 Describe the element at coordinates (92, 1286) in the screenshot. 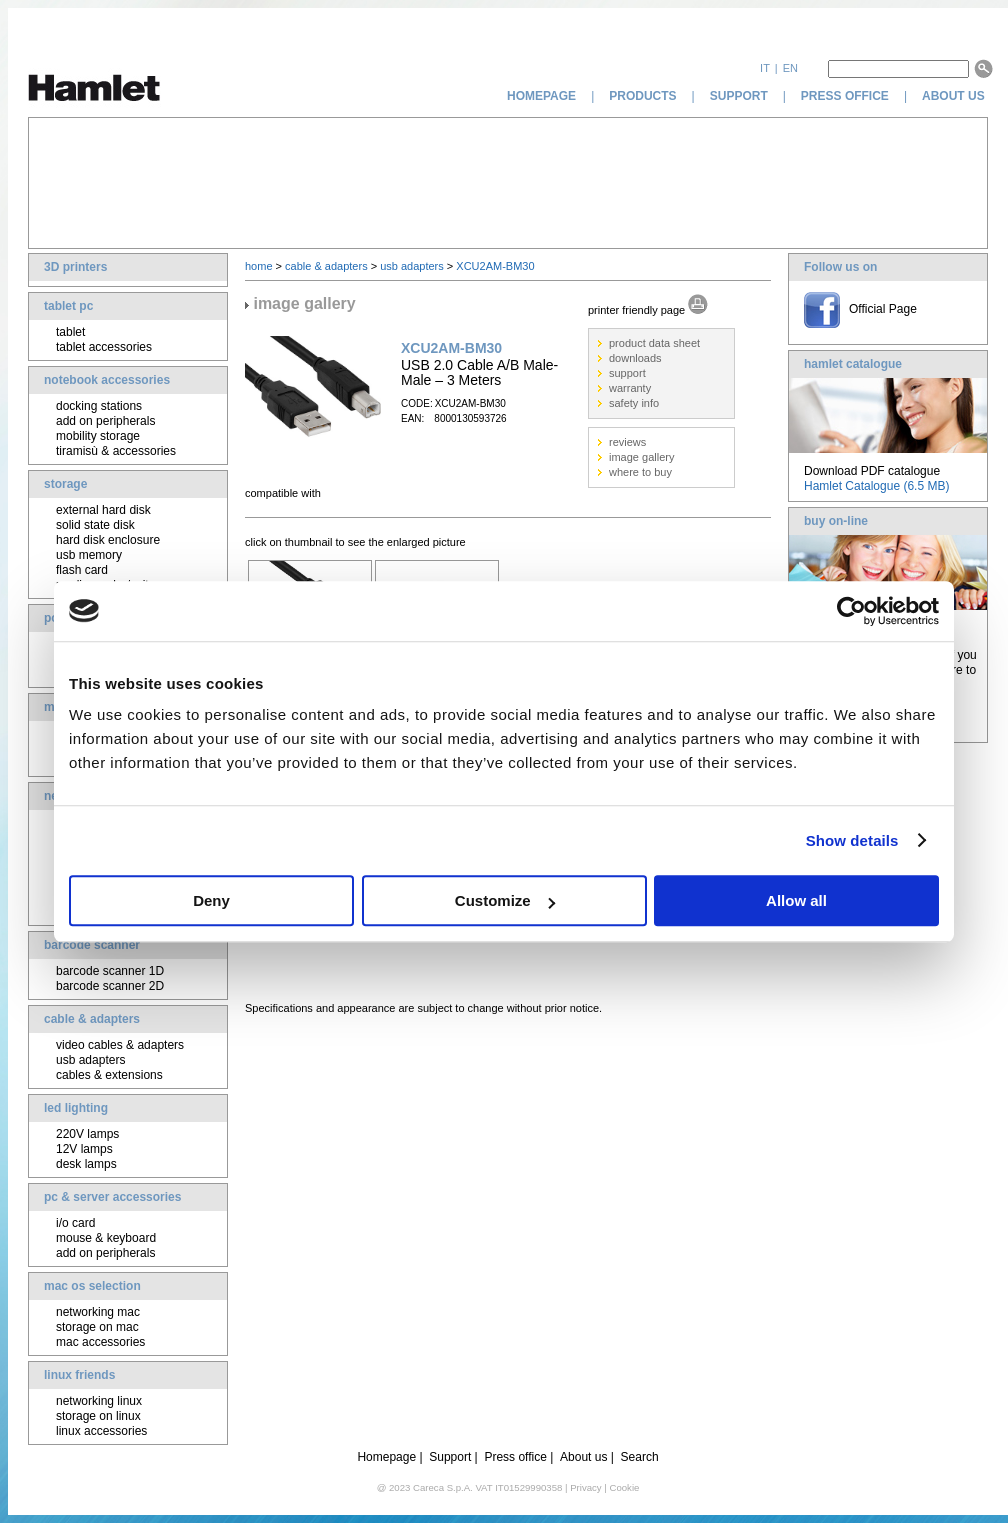

I see `mac os selection` at that location.